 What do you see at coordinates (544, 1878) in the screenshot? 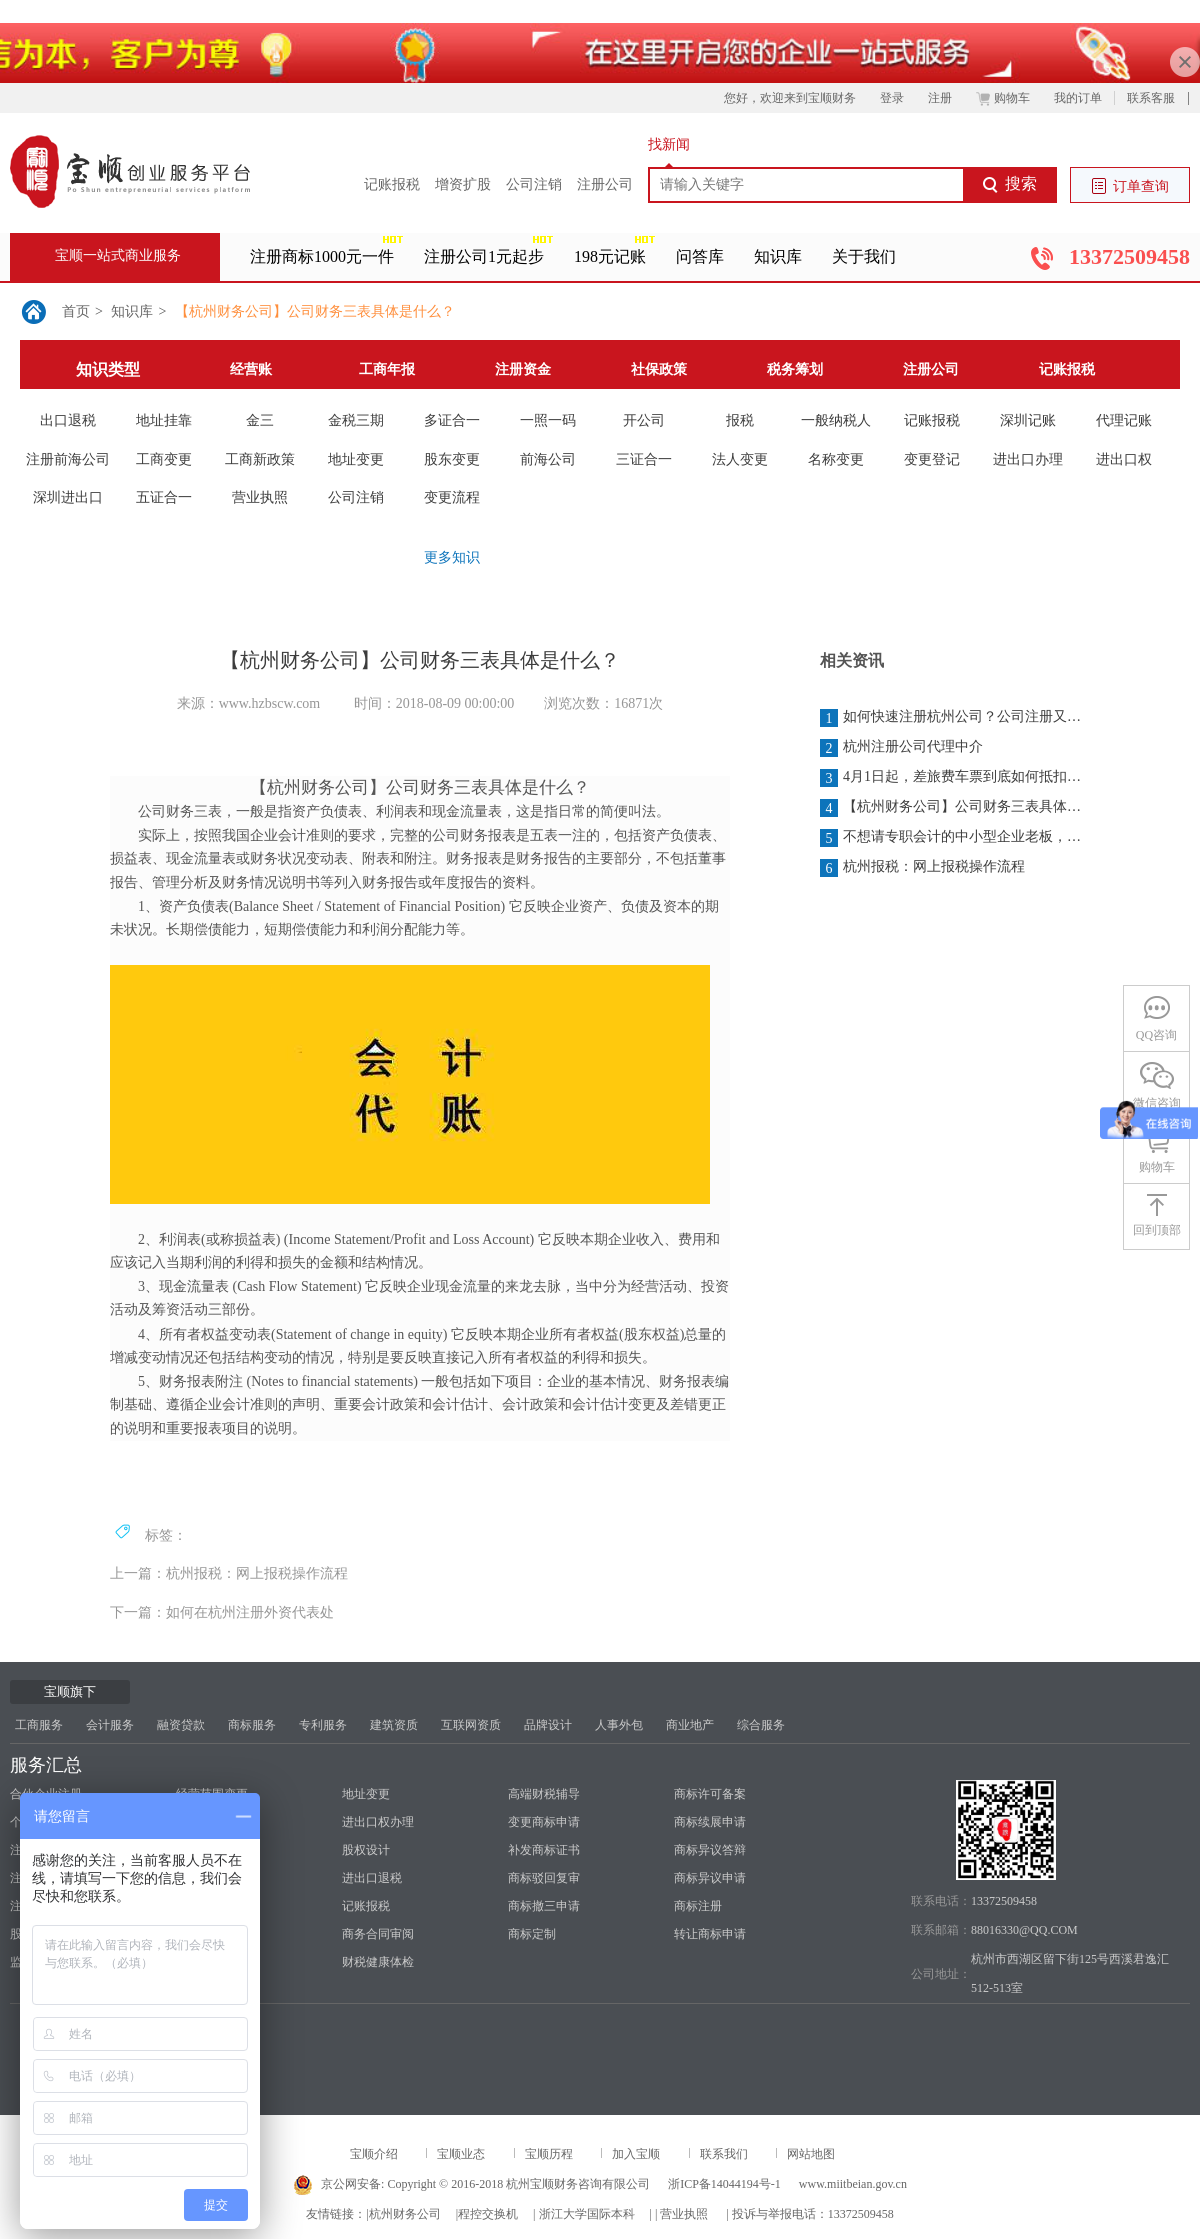
I see `商标驳回复审` at bounding box center [544, 1878].